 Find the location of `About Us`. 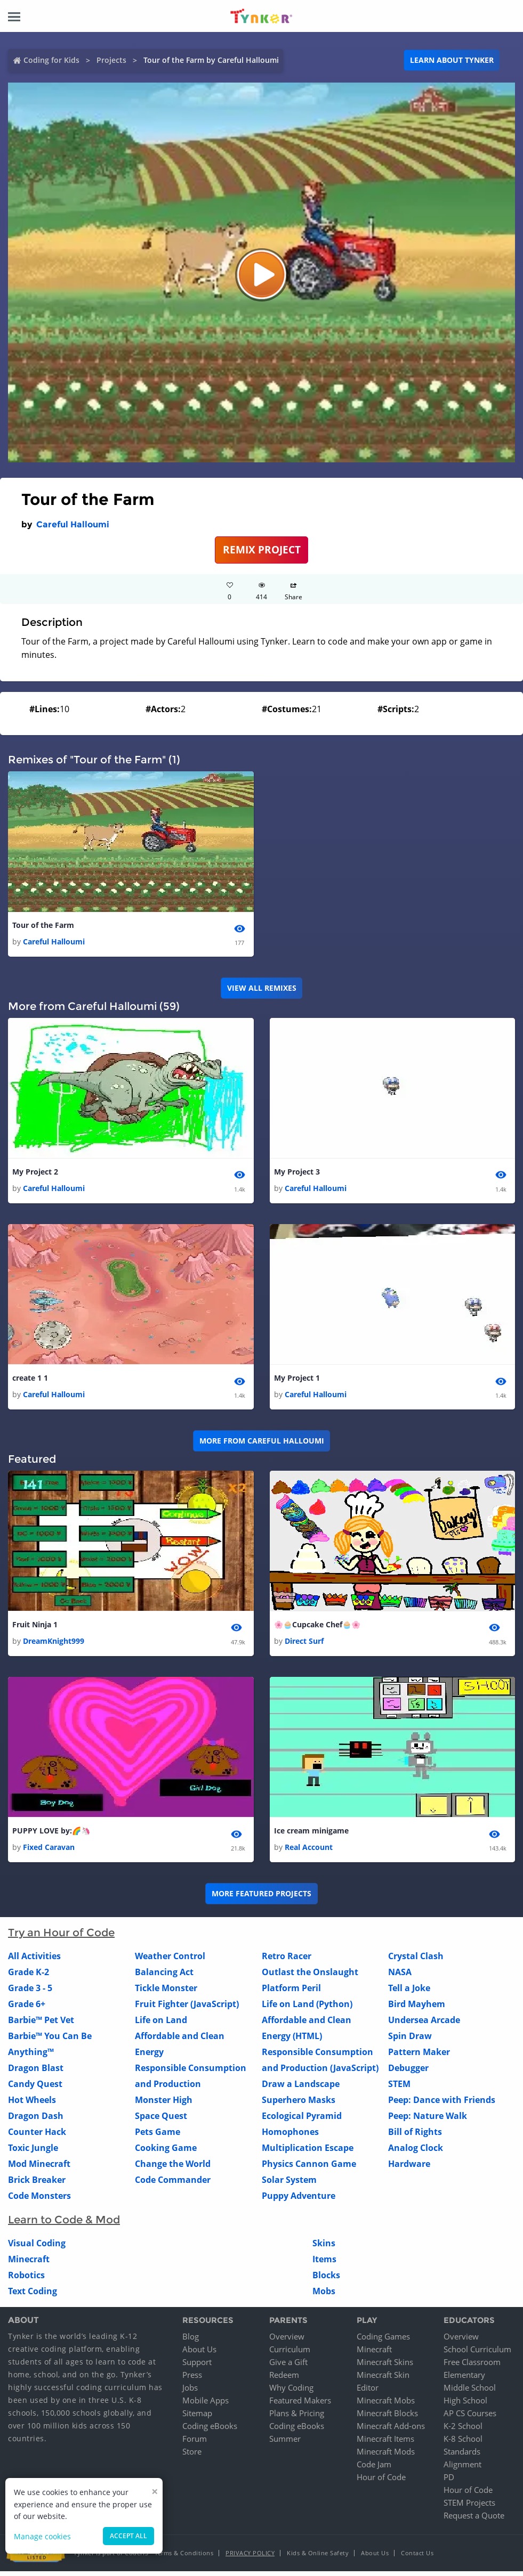

About Us is located at coordinates (199, 2354).